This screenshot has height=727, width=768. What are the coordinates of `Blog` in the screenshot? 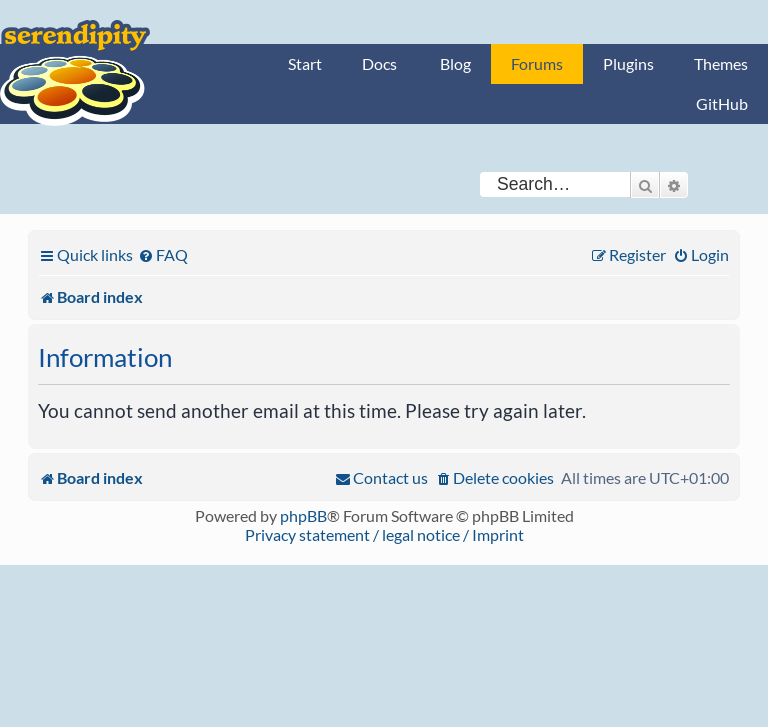 It's located at (455, 63).